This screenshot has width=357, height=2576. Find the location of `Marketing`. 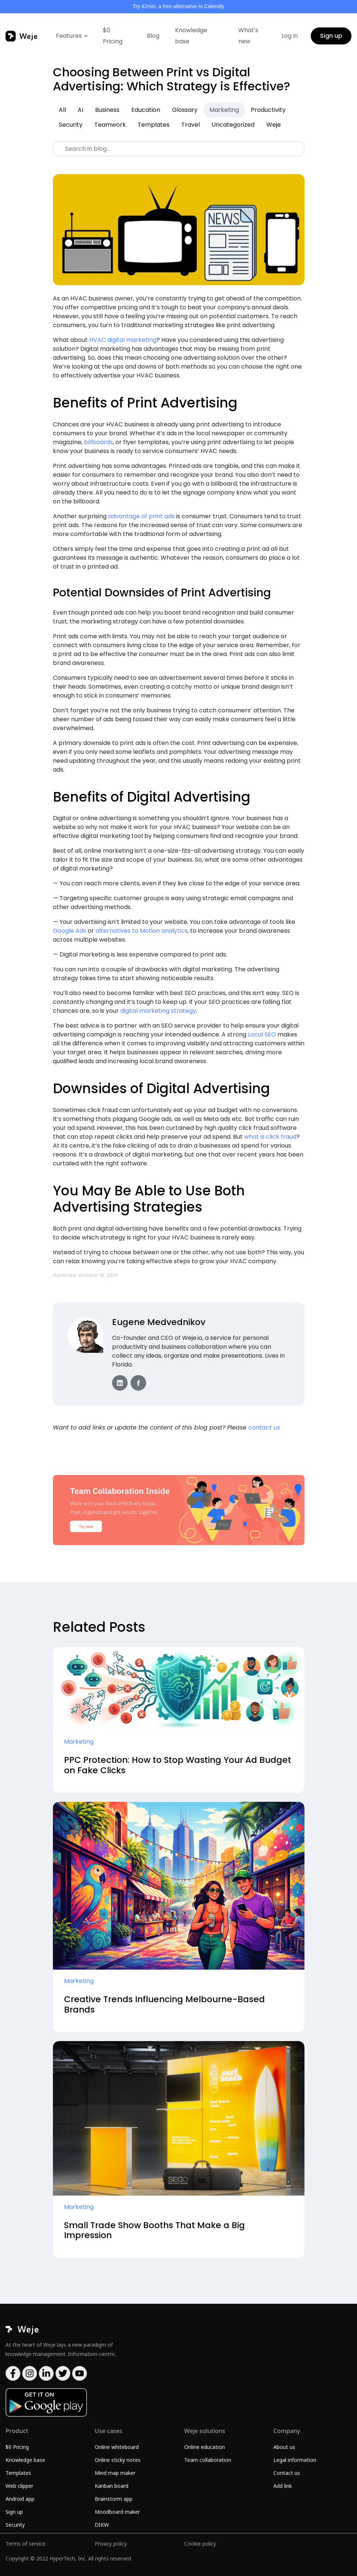

Marketing is located at coordinates (224, 110).